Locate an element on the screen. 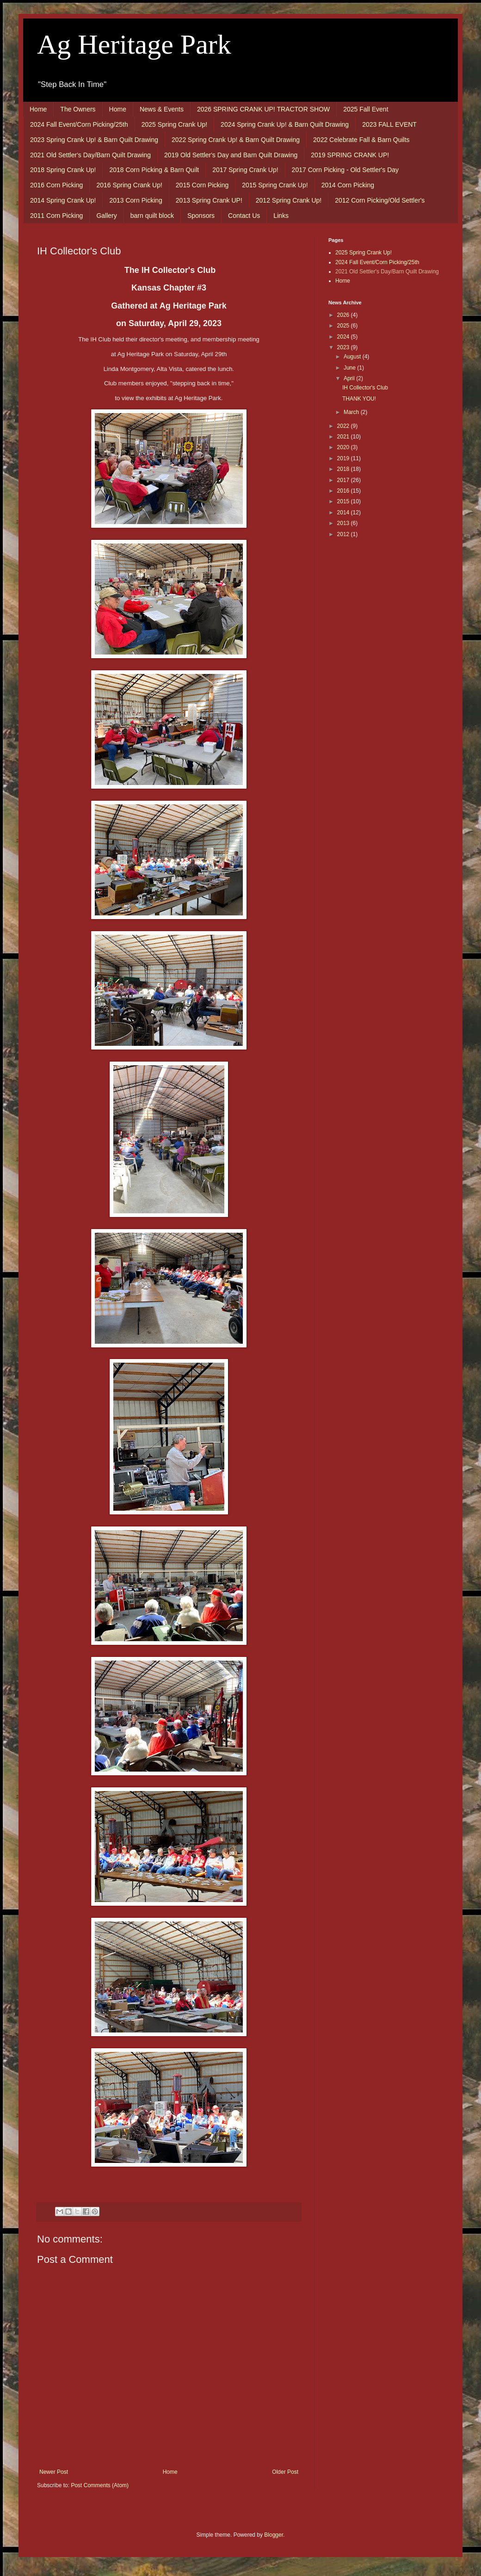 This screenshot has width=481, height=2576. 2022 is located at coordinates (344, 426).